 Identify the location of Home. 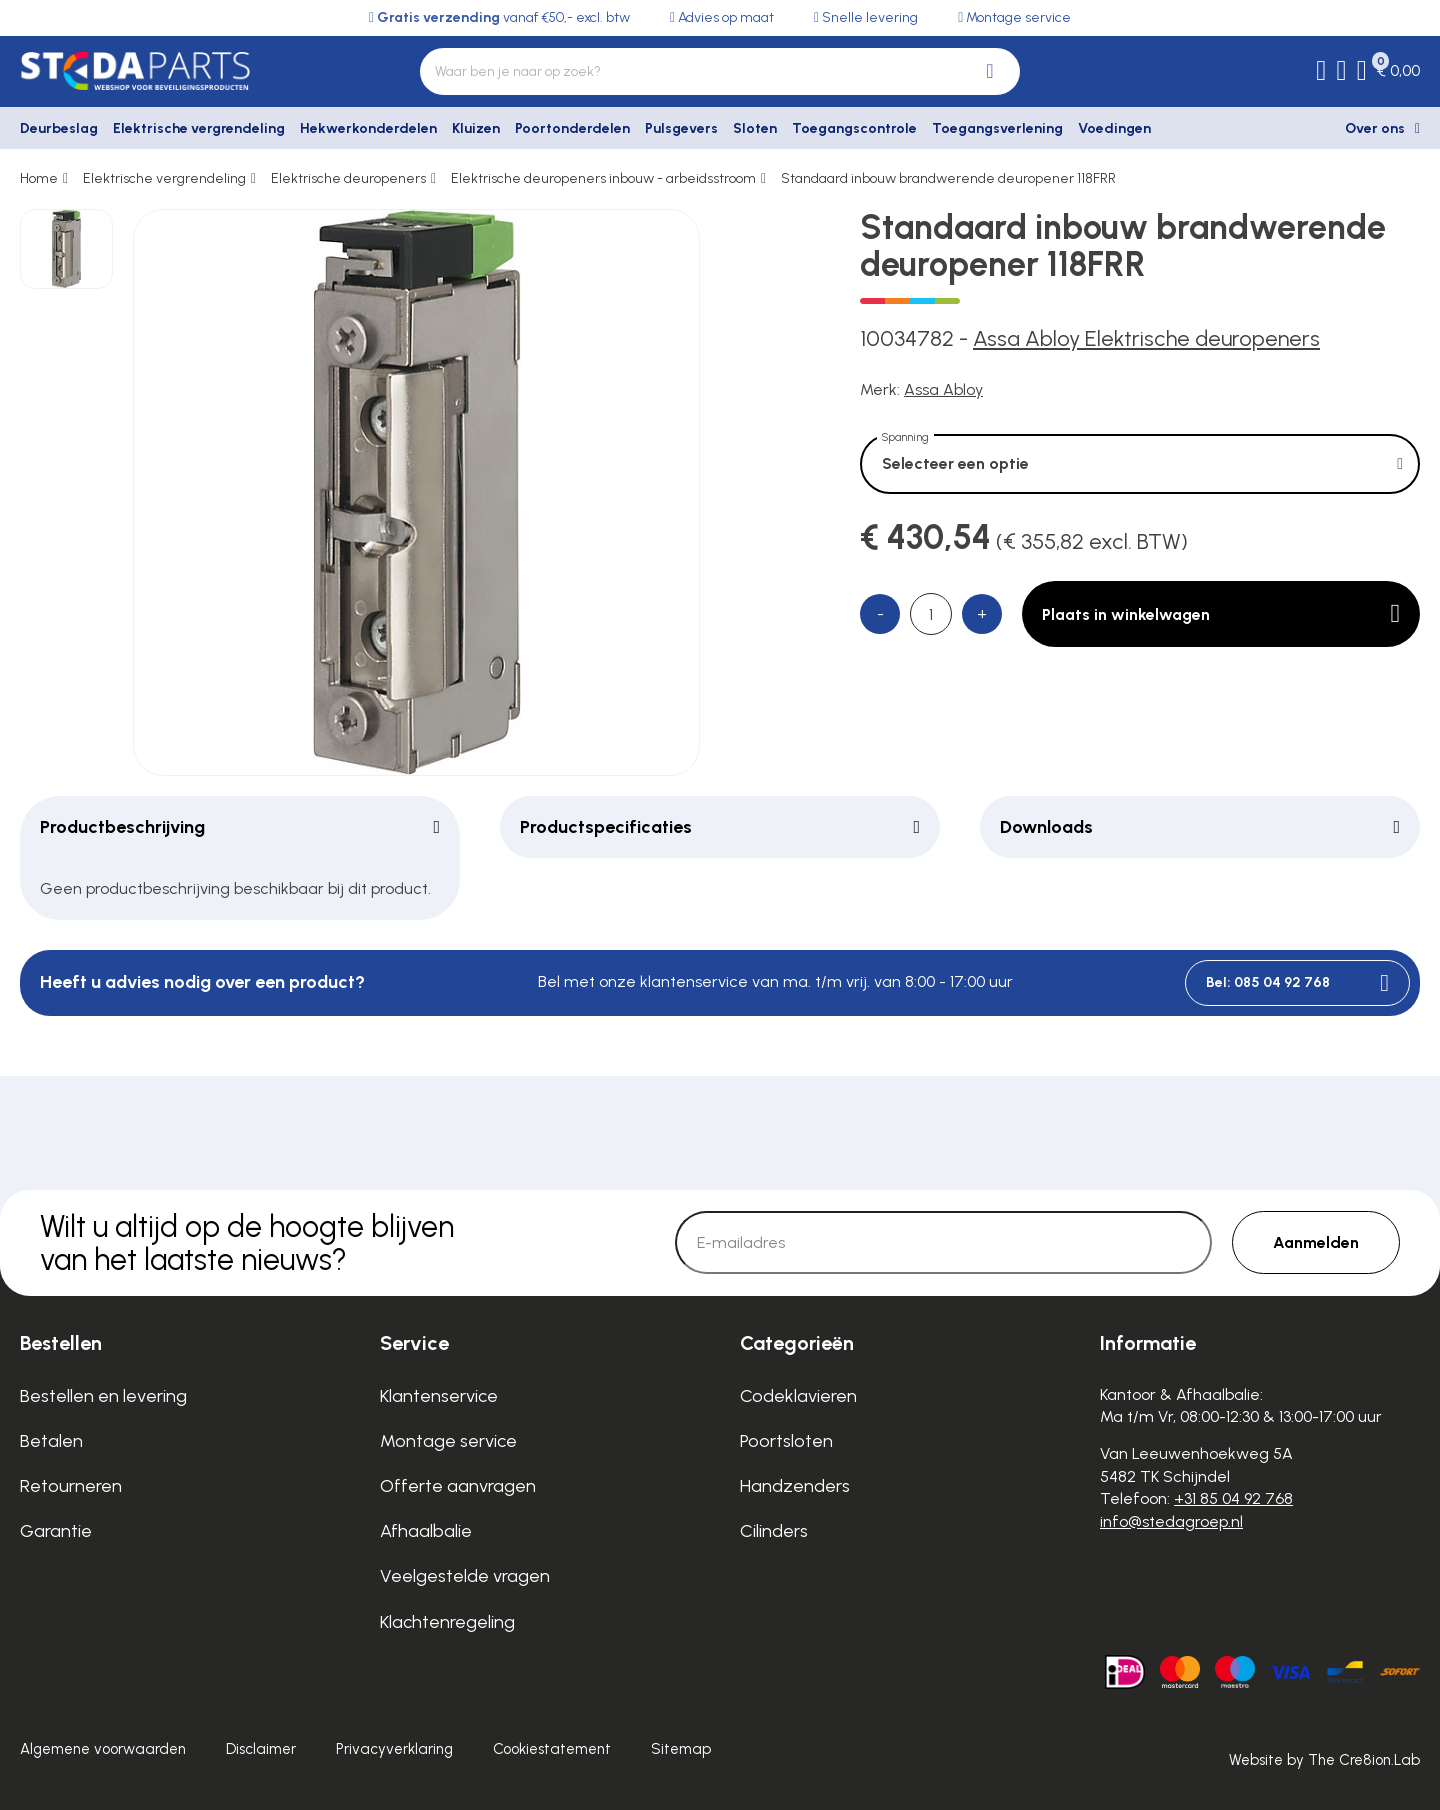
(39, 178).